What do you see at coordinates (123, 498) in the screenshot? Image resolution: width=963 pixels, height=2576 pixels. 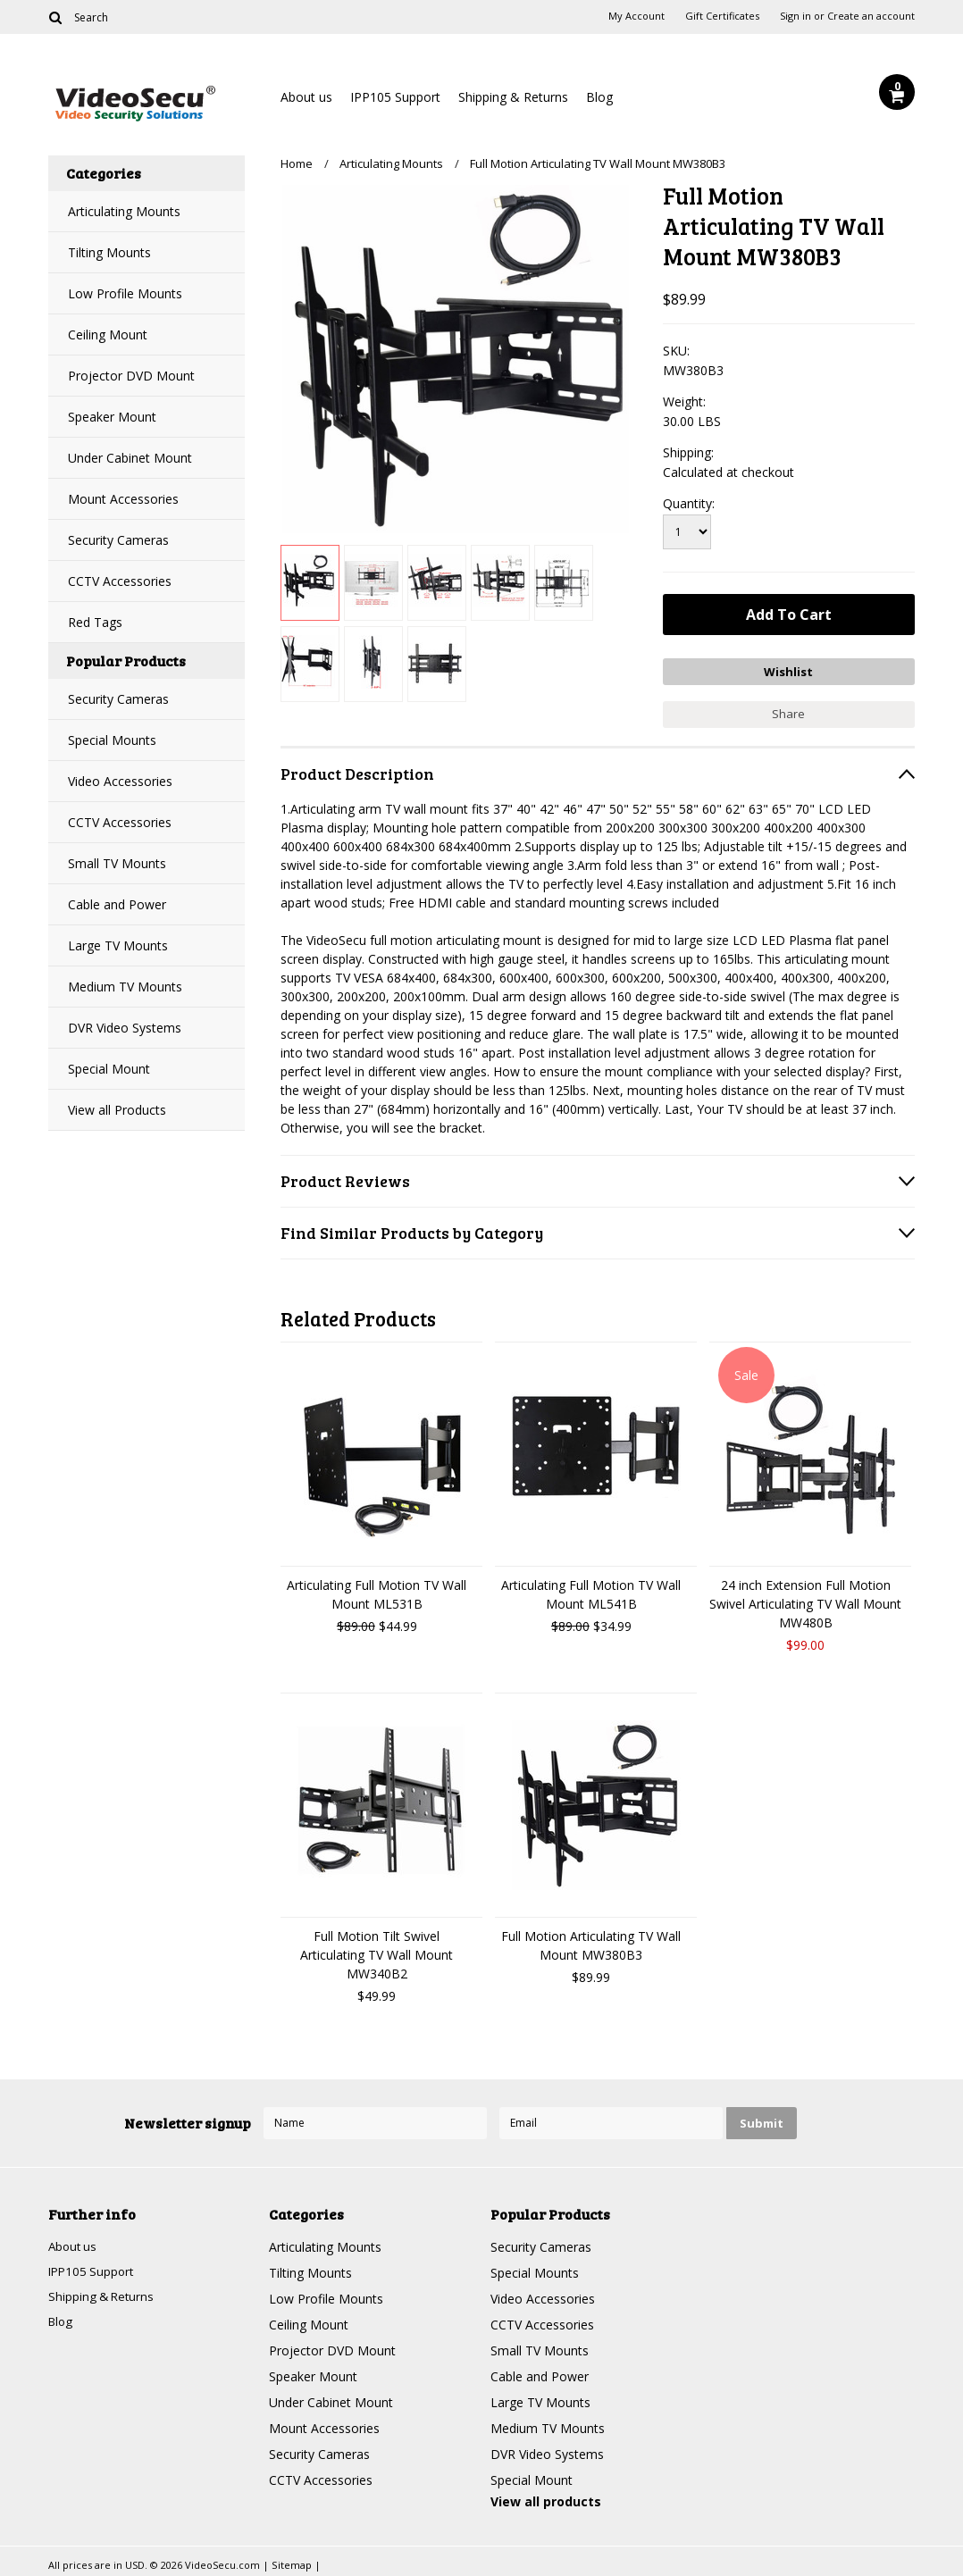 I see `Mount Accessories` at bounding box center [123, 498].